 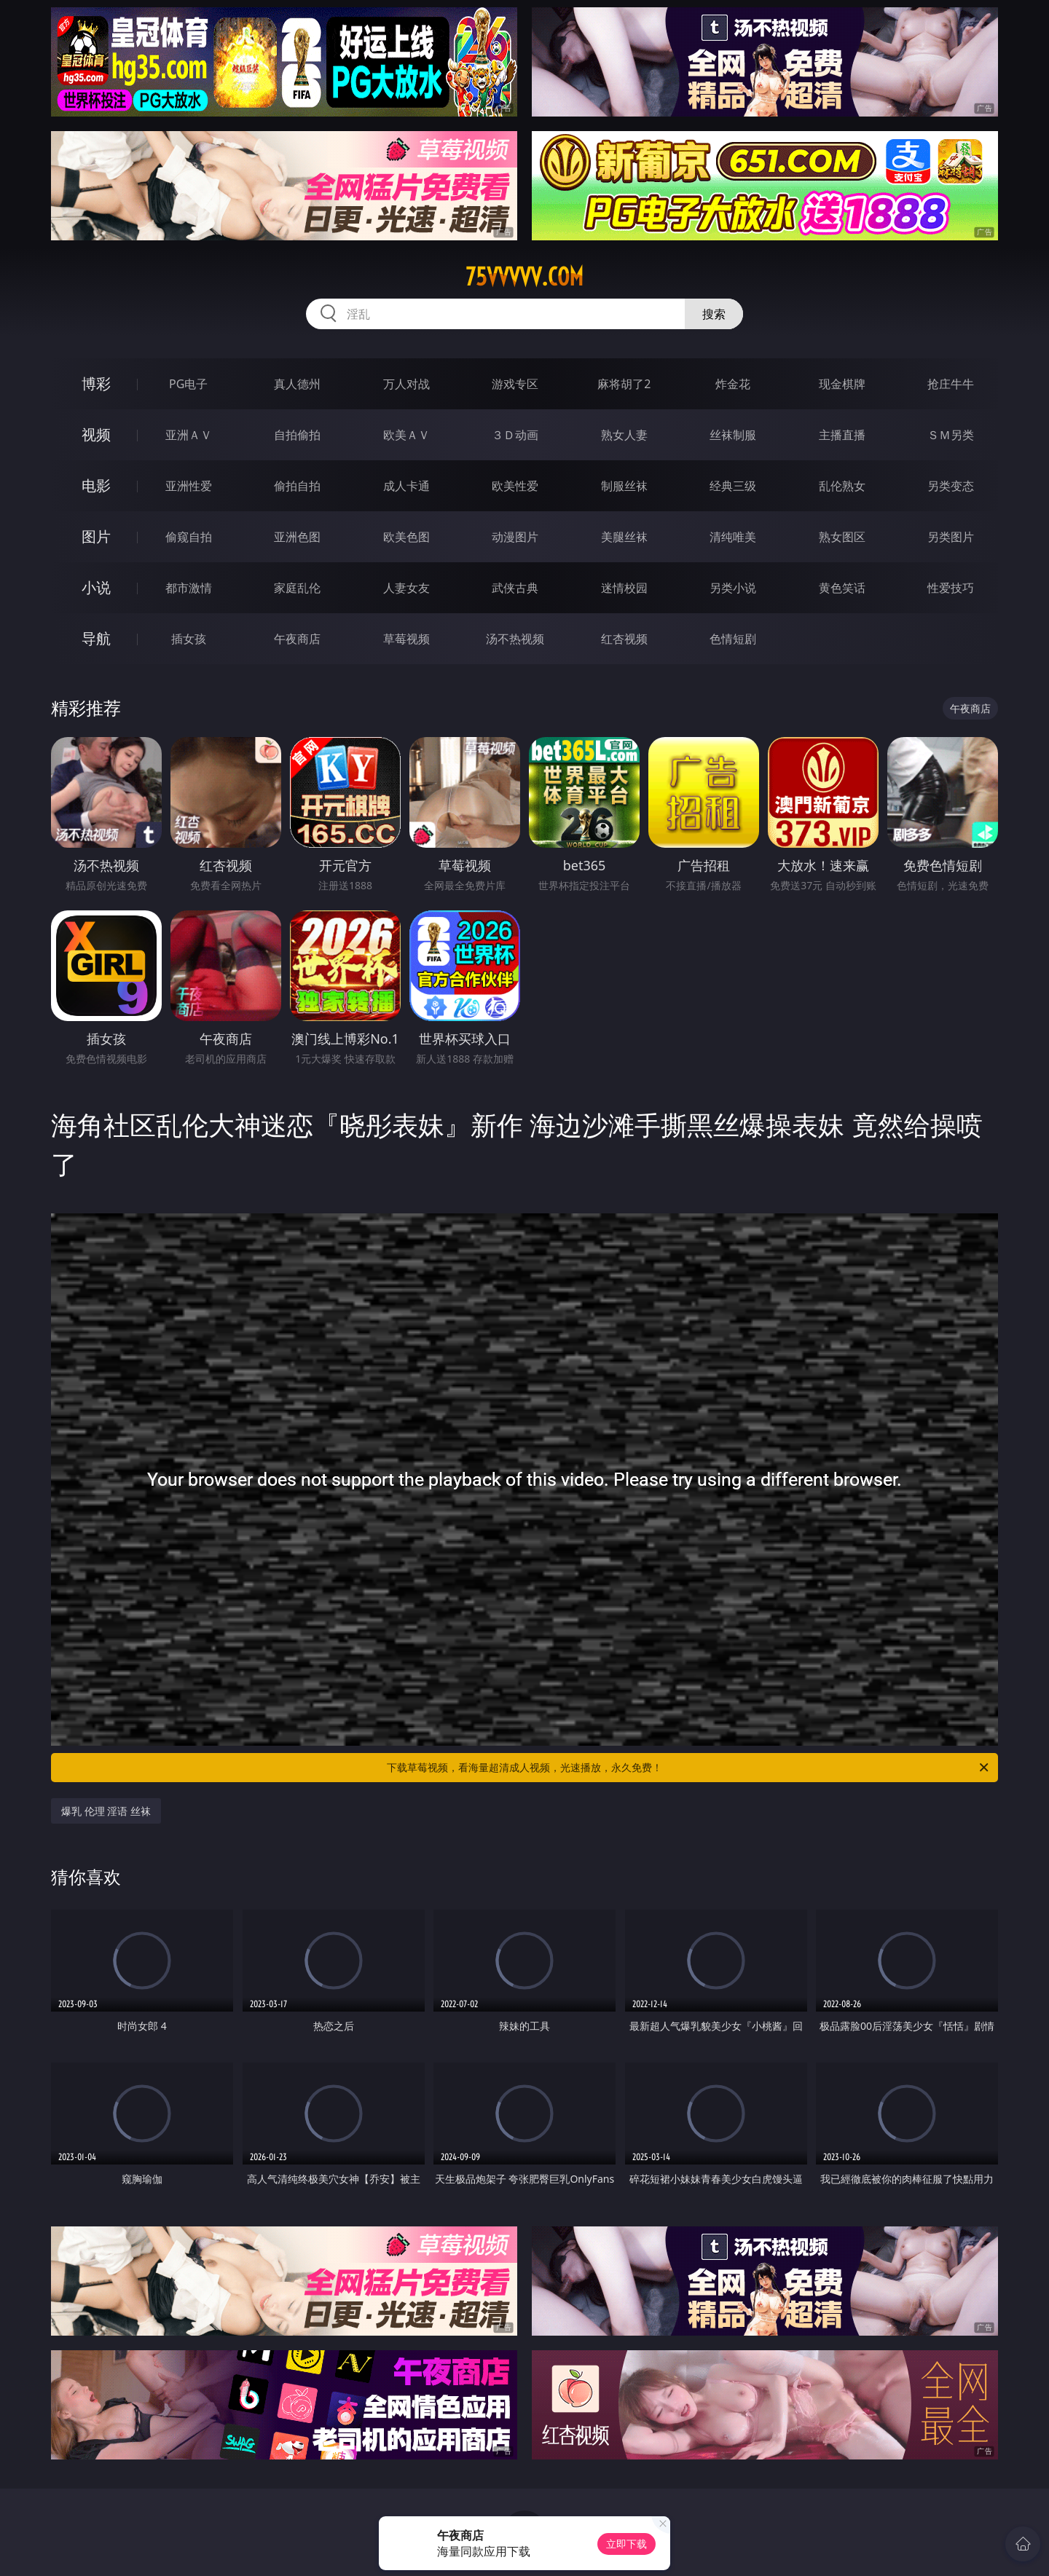 What do you see at coordinates (406, 639) in the screenshot?
I see `草莓视频` at bounding box center [406, 639].